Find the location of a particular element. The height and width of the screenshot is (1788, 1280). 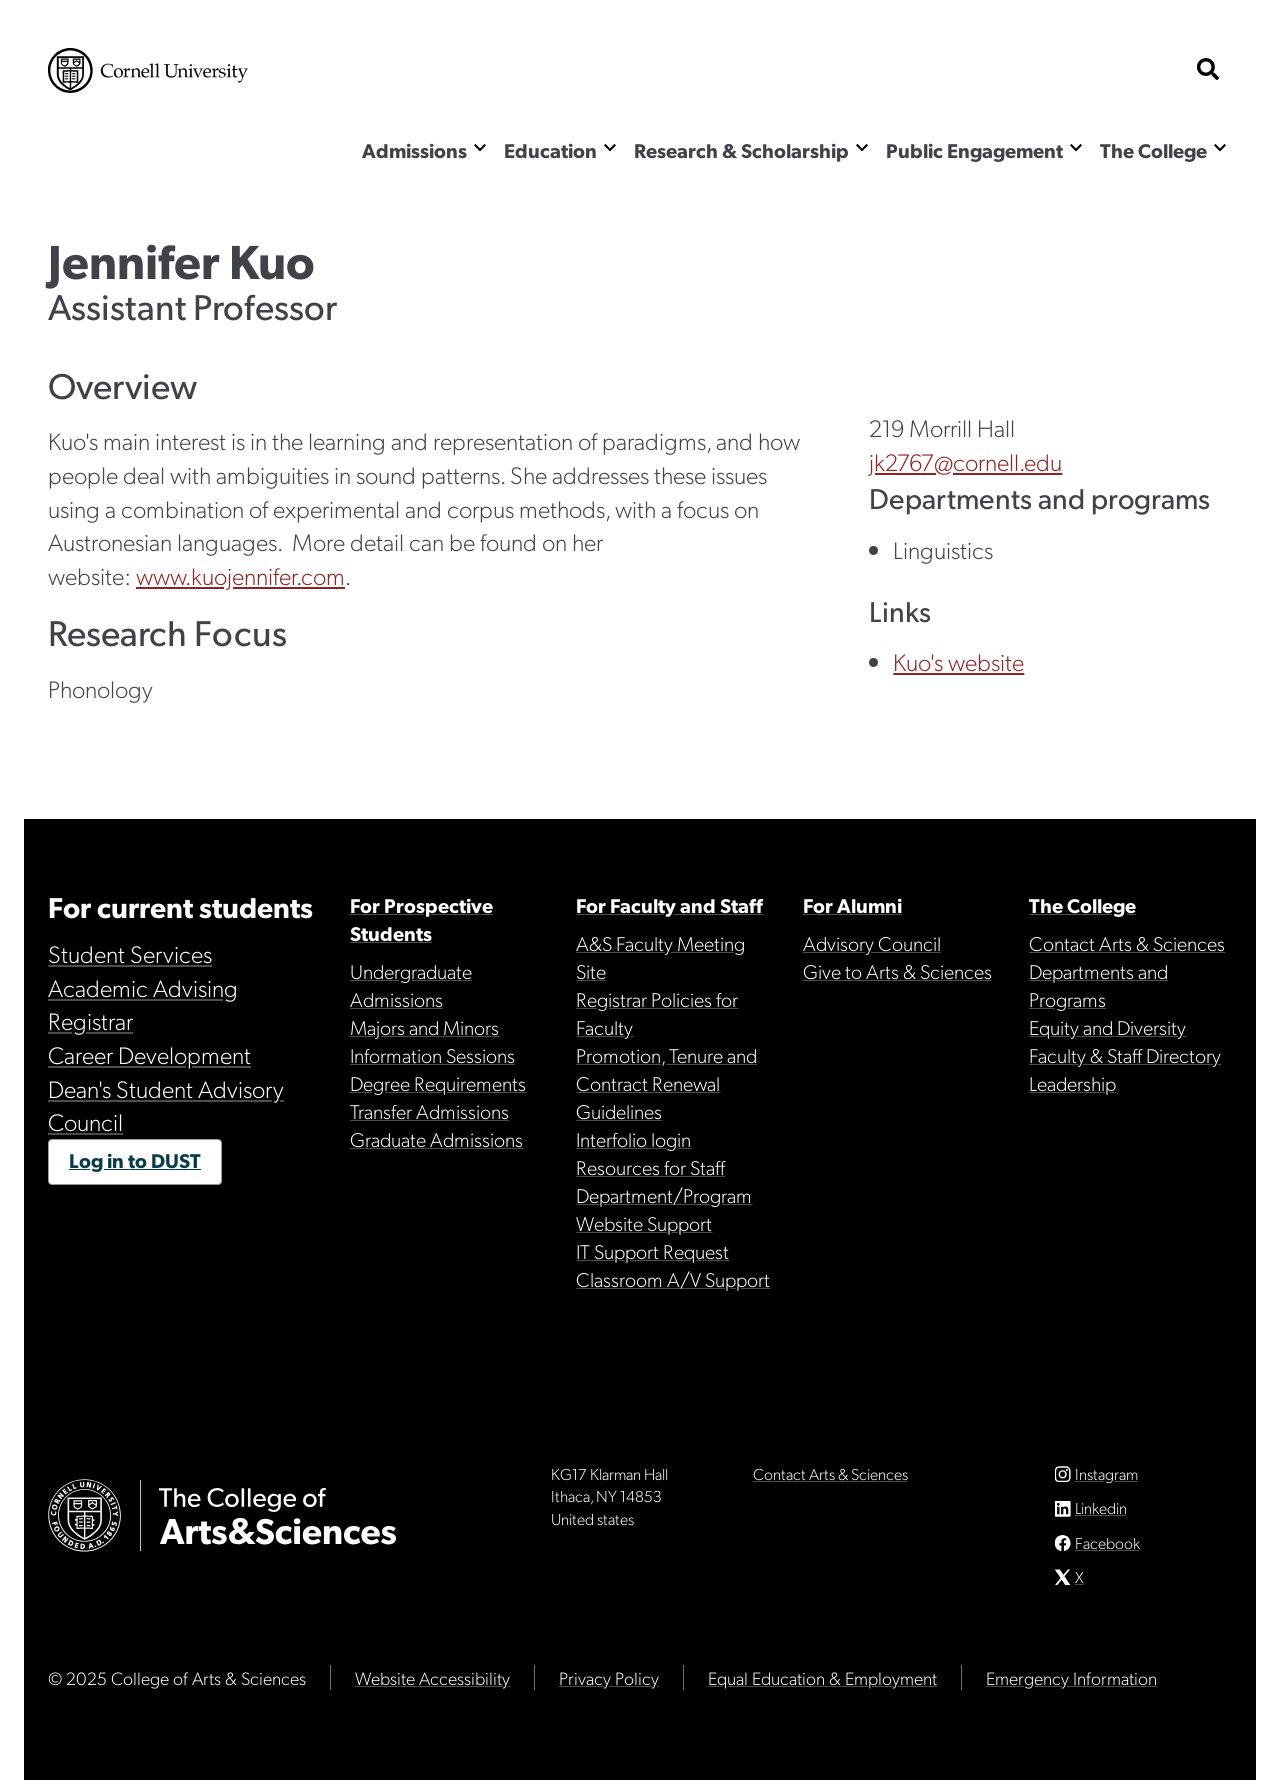

Instagram is located at coordinates (1106, 1481).